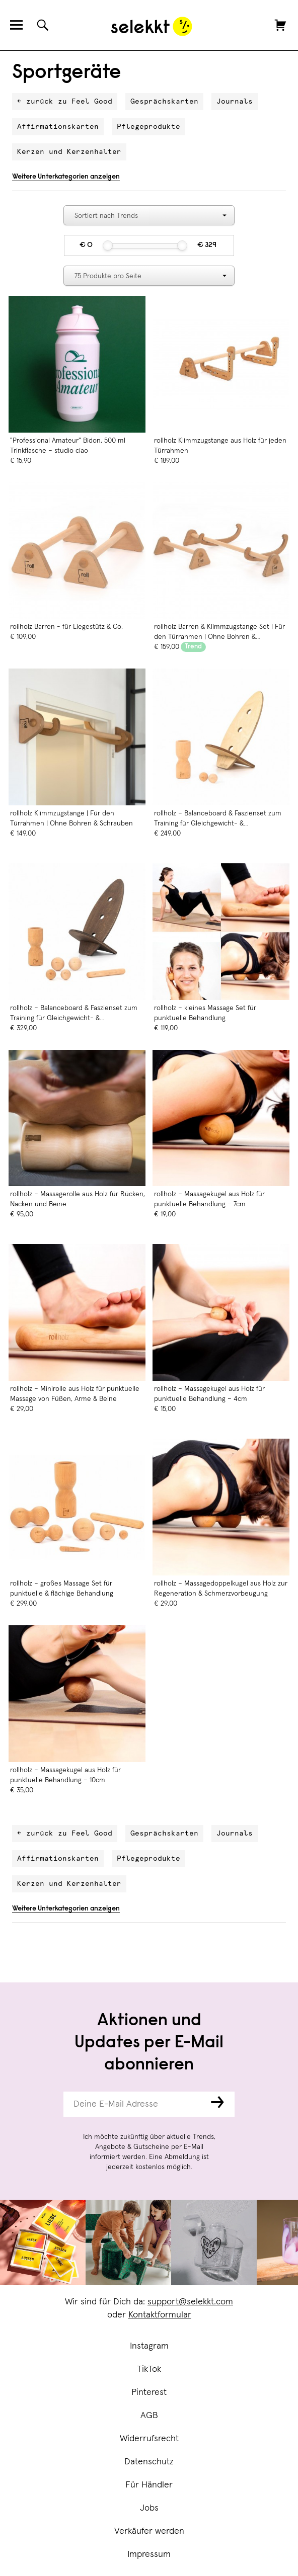 The height and width of the screenshot is (2576, 298). I want to click on Journals, so click(234, 101).